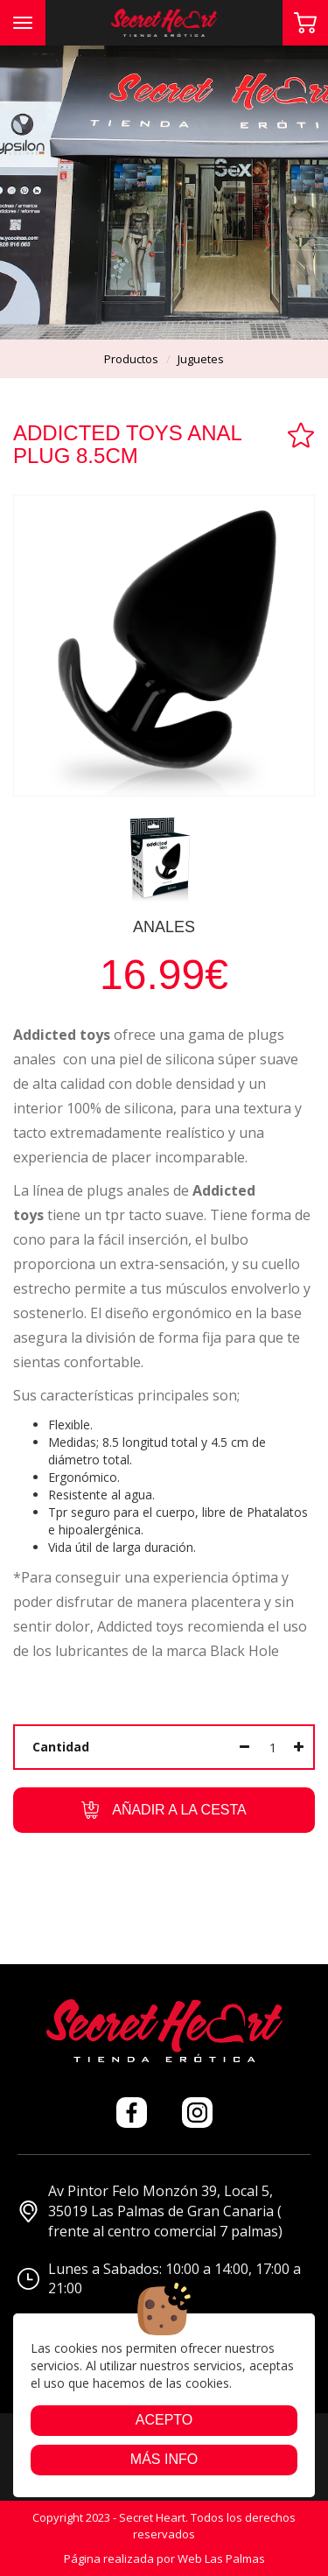 The width and height of the screenshot is (328, 2576). I want to click on Web Las Palmas, so click(221, 2558).